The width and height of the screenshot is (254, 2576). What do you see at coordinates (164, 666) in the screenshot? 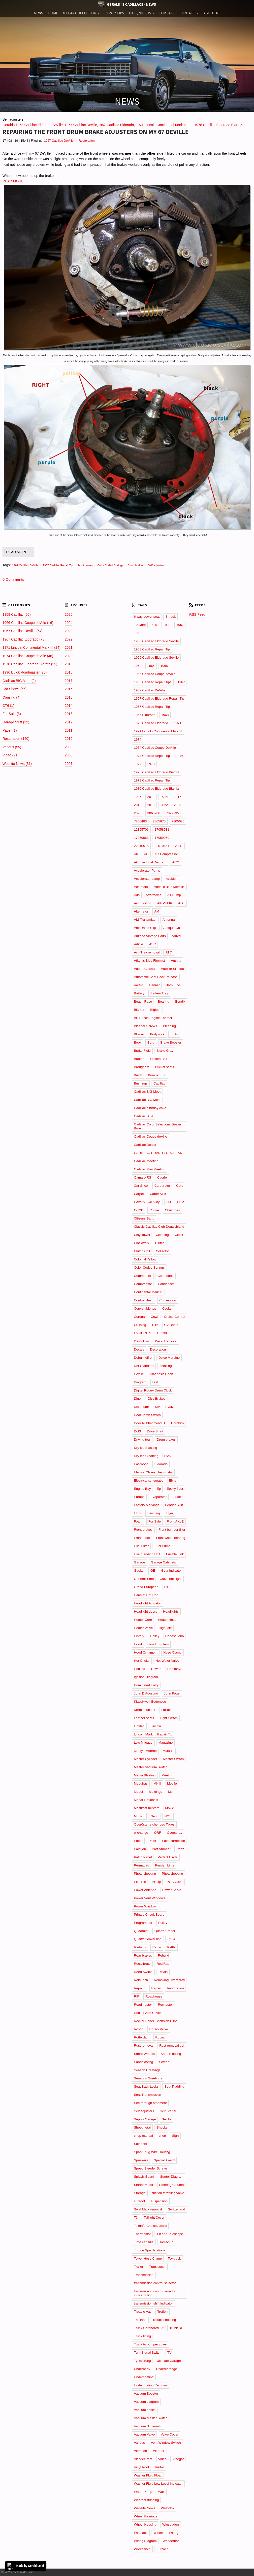
I see `1966` at bounding box center [164, 666].